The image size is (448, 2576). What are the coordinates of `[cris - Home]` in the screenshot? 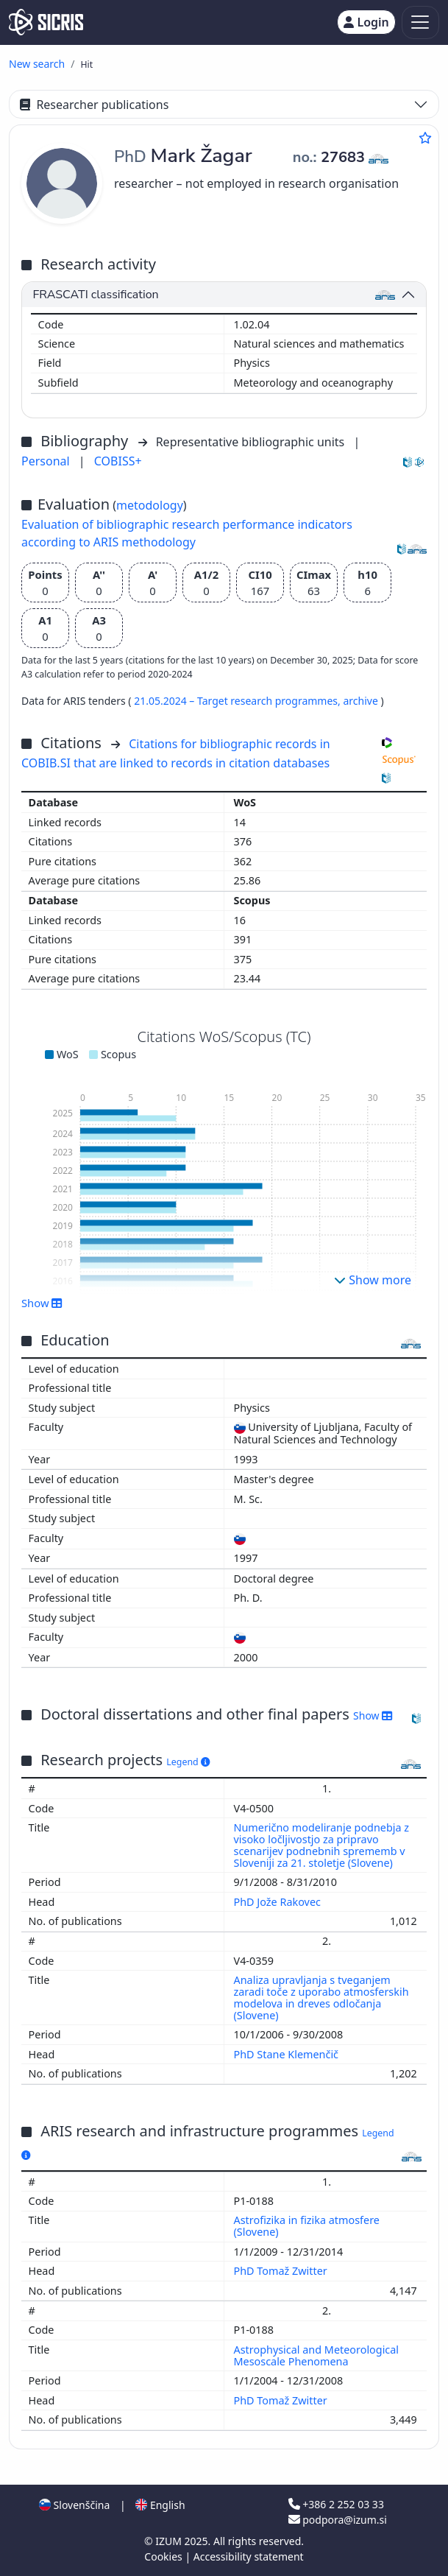 It's located at (46, 22).